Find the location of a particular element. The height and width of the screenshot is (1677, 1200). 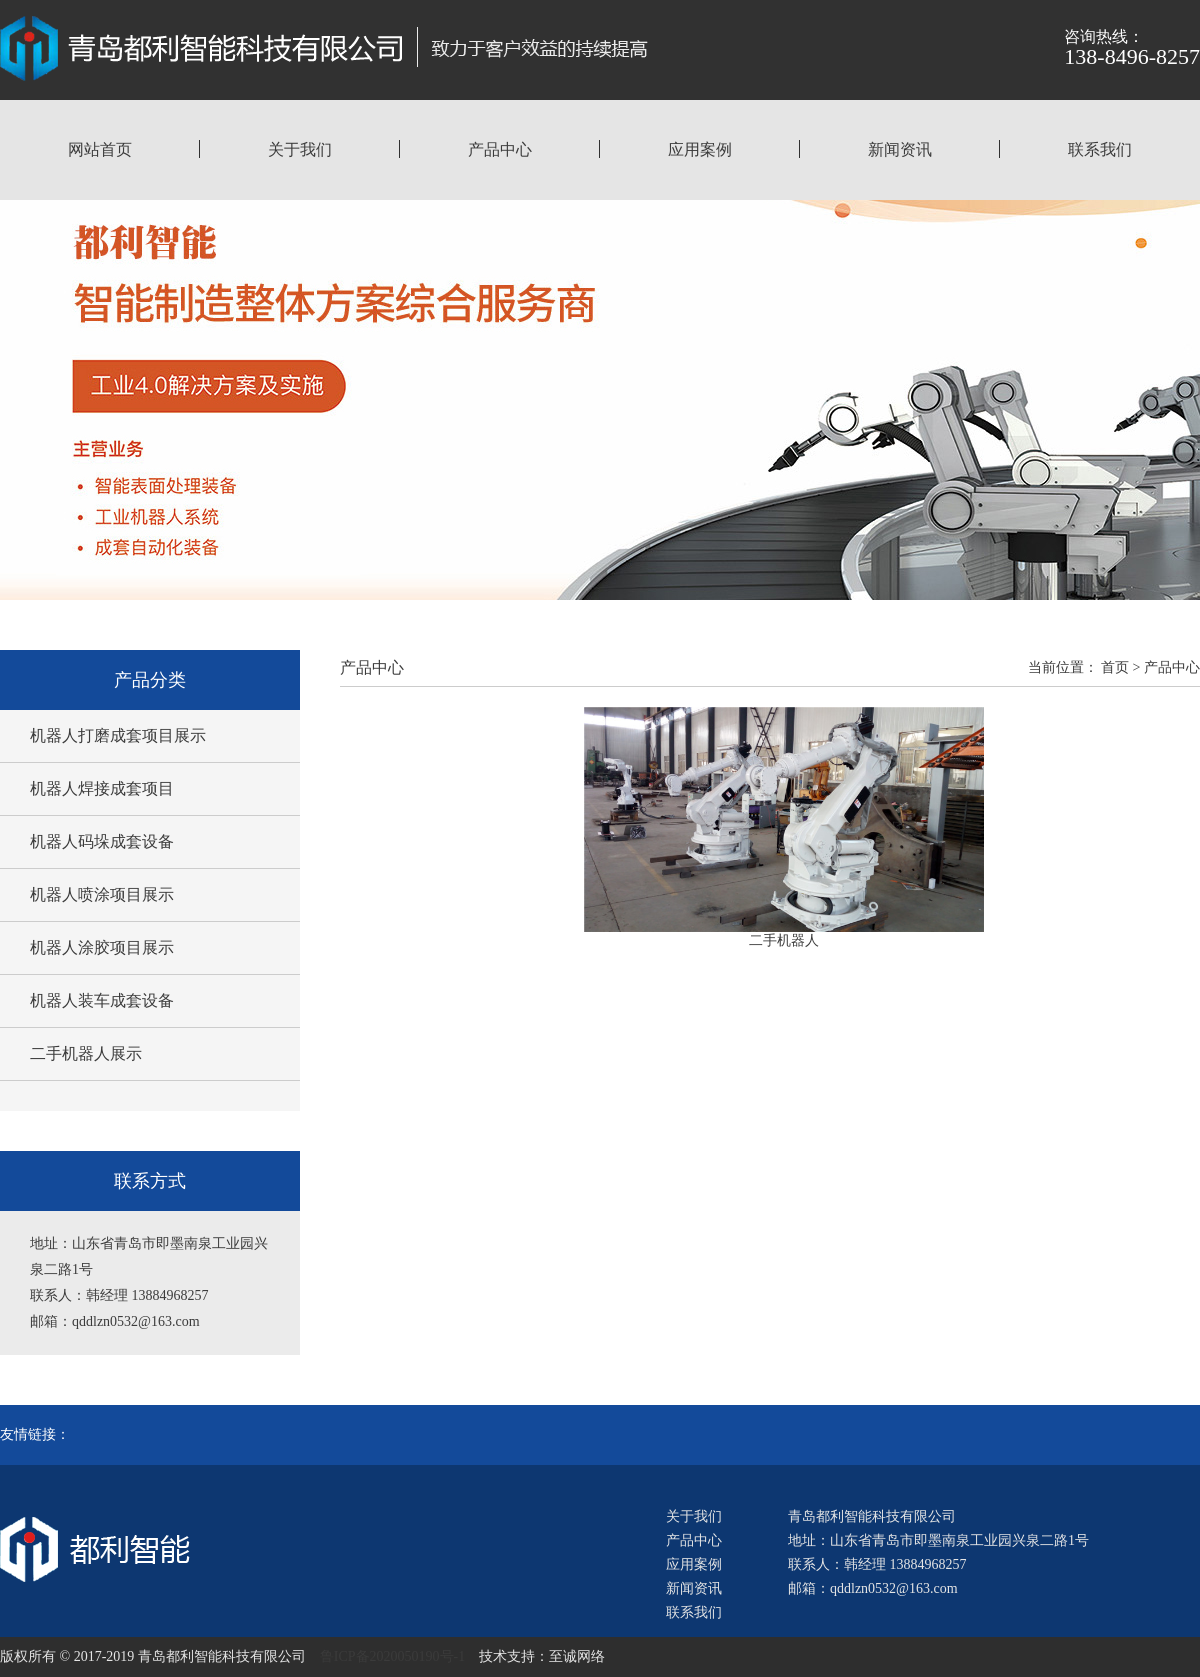

新闻资讯 is located at coordinates (900, 149).